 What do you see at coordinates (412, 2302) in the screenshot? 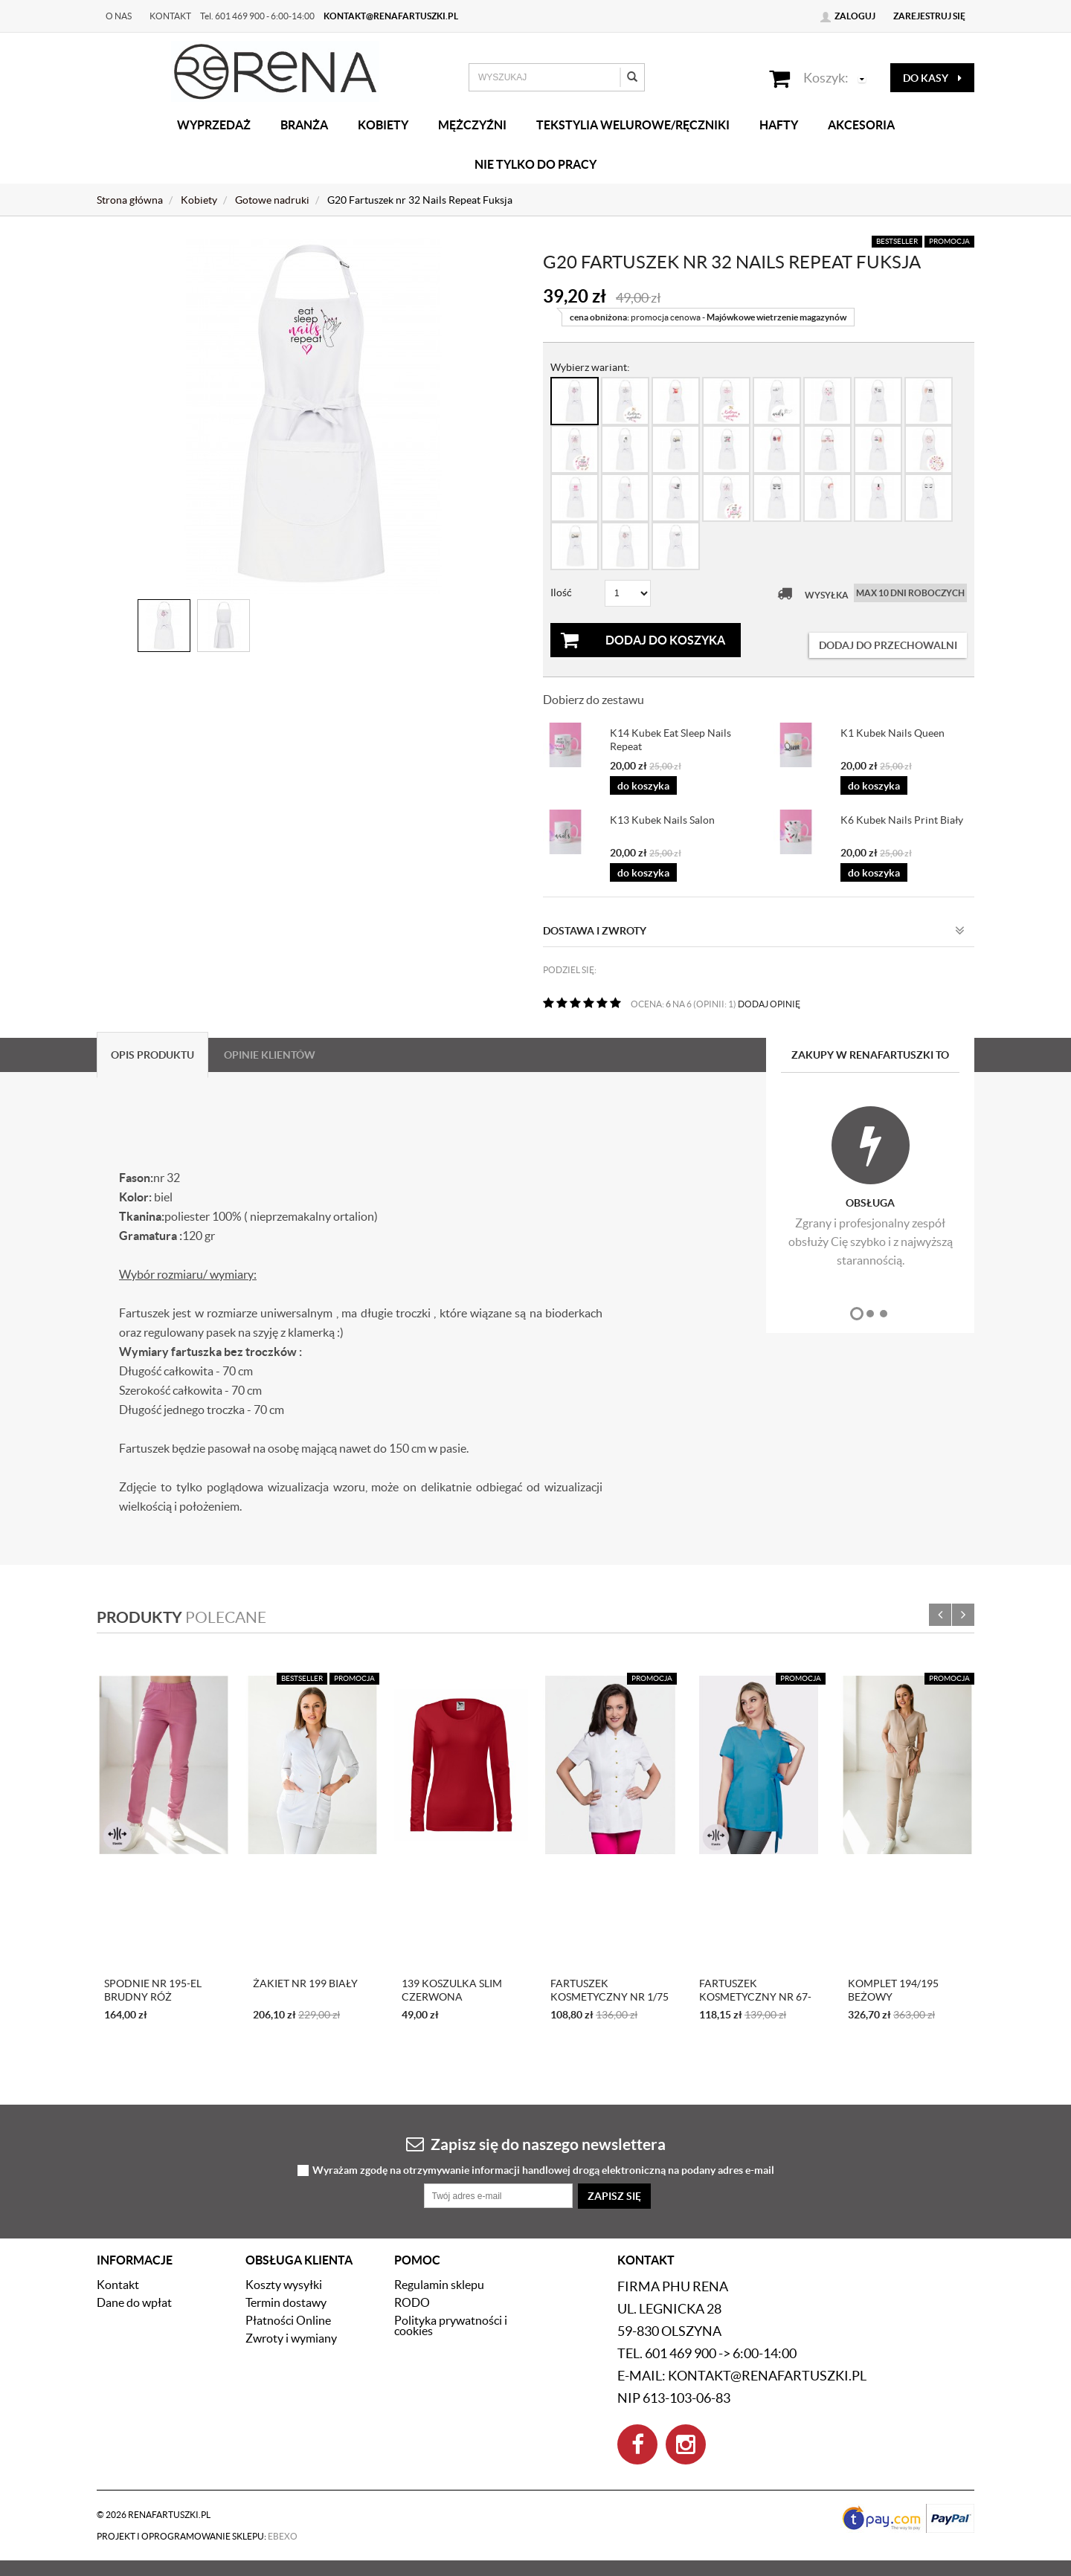
I see `RODO` at bounding box center [412, 2302].